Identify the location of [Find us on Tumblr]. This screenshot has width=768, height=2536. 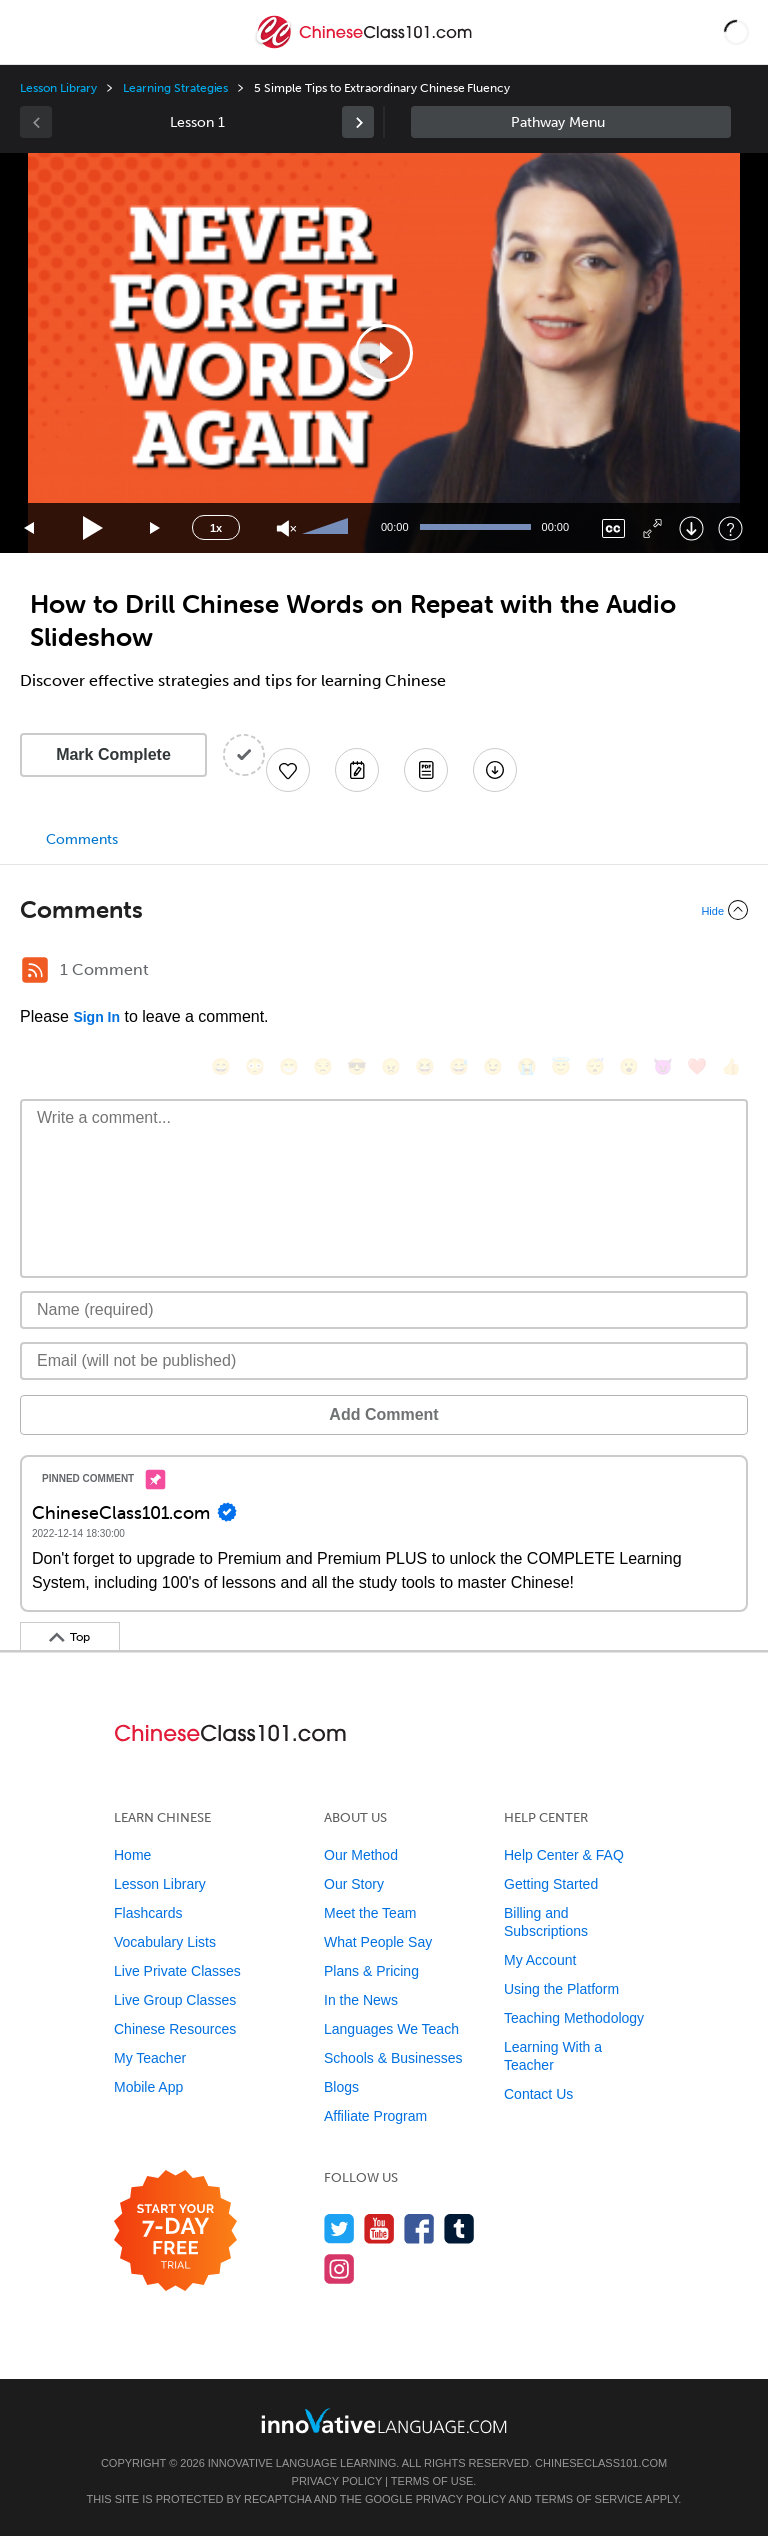
(459, 2228).